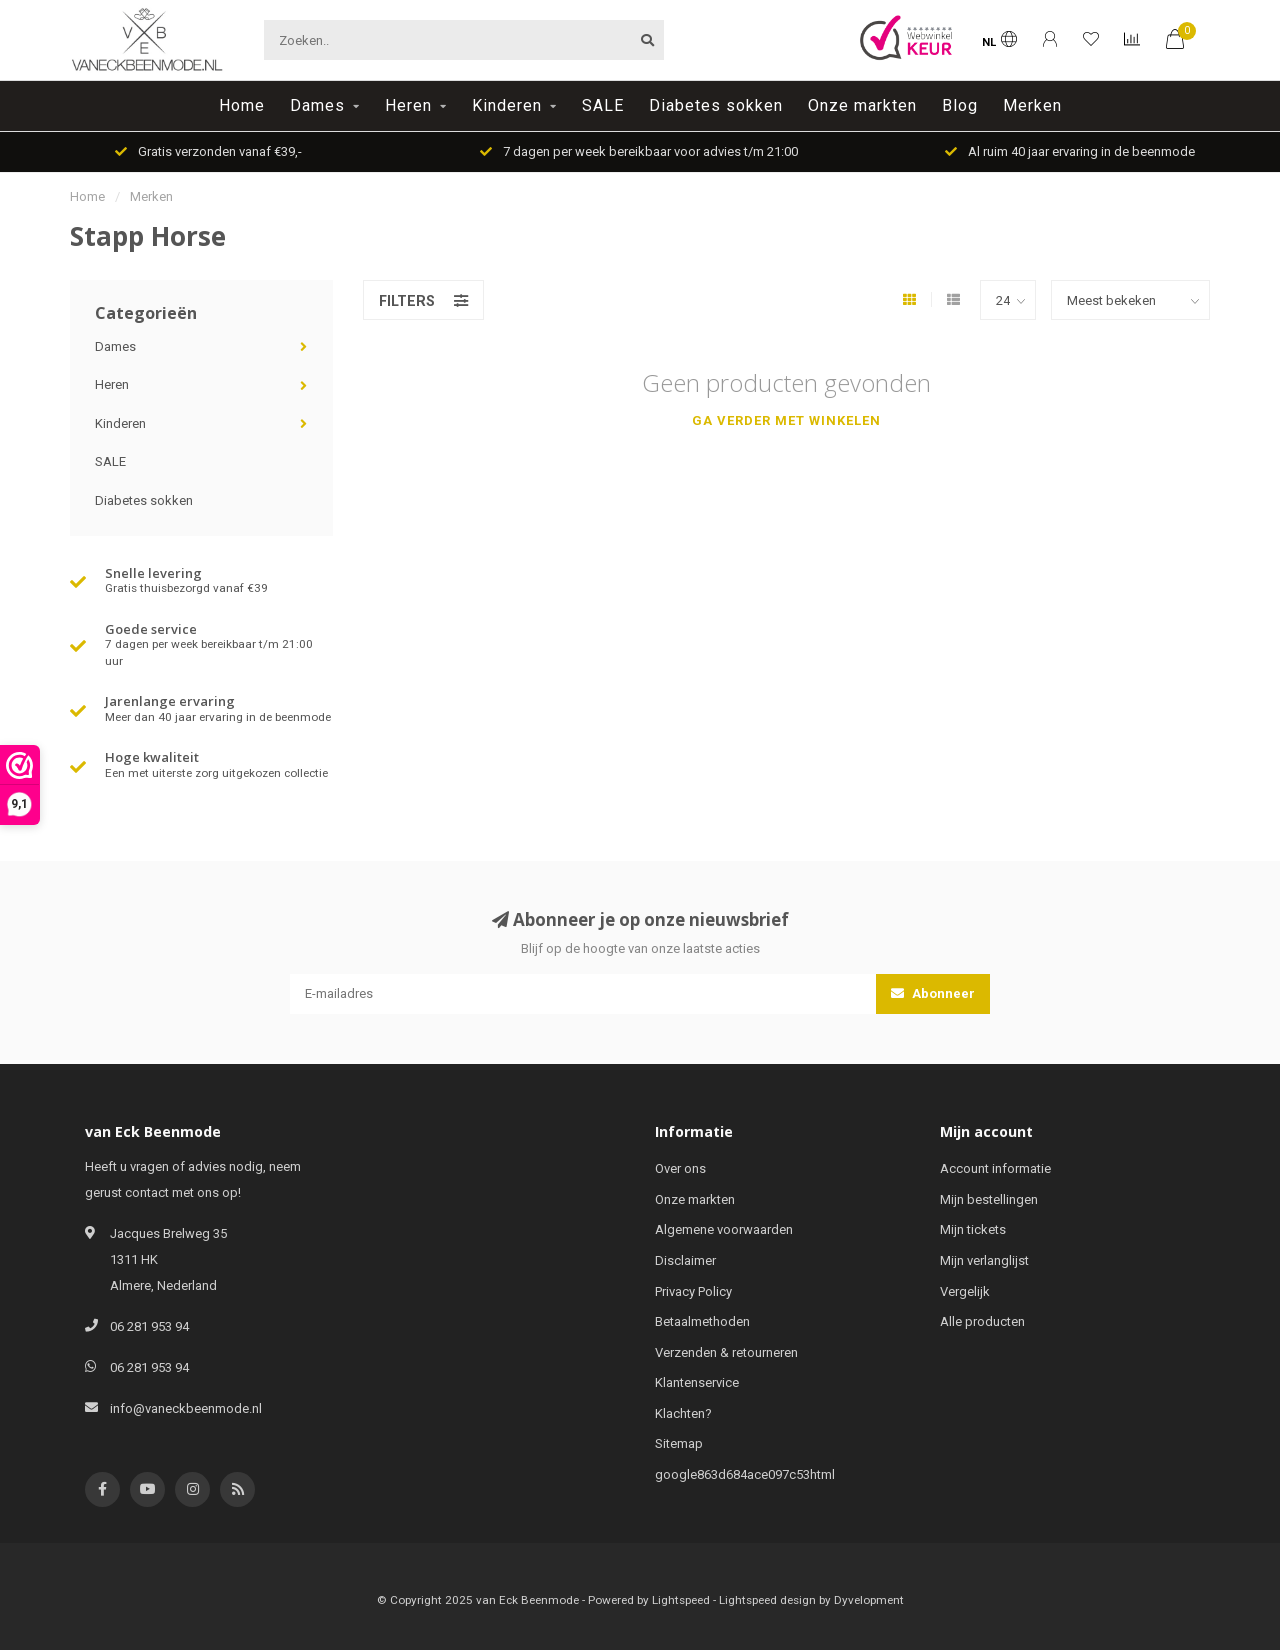 Image resolution: width=1280 pixels, height=1650 pixels. I want to click on Disclaimer, so click(685, 1260).